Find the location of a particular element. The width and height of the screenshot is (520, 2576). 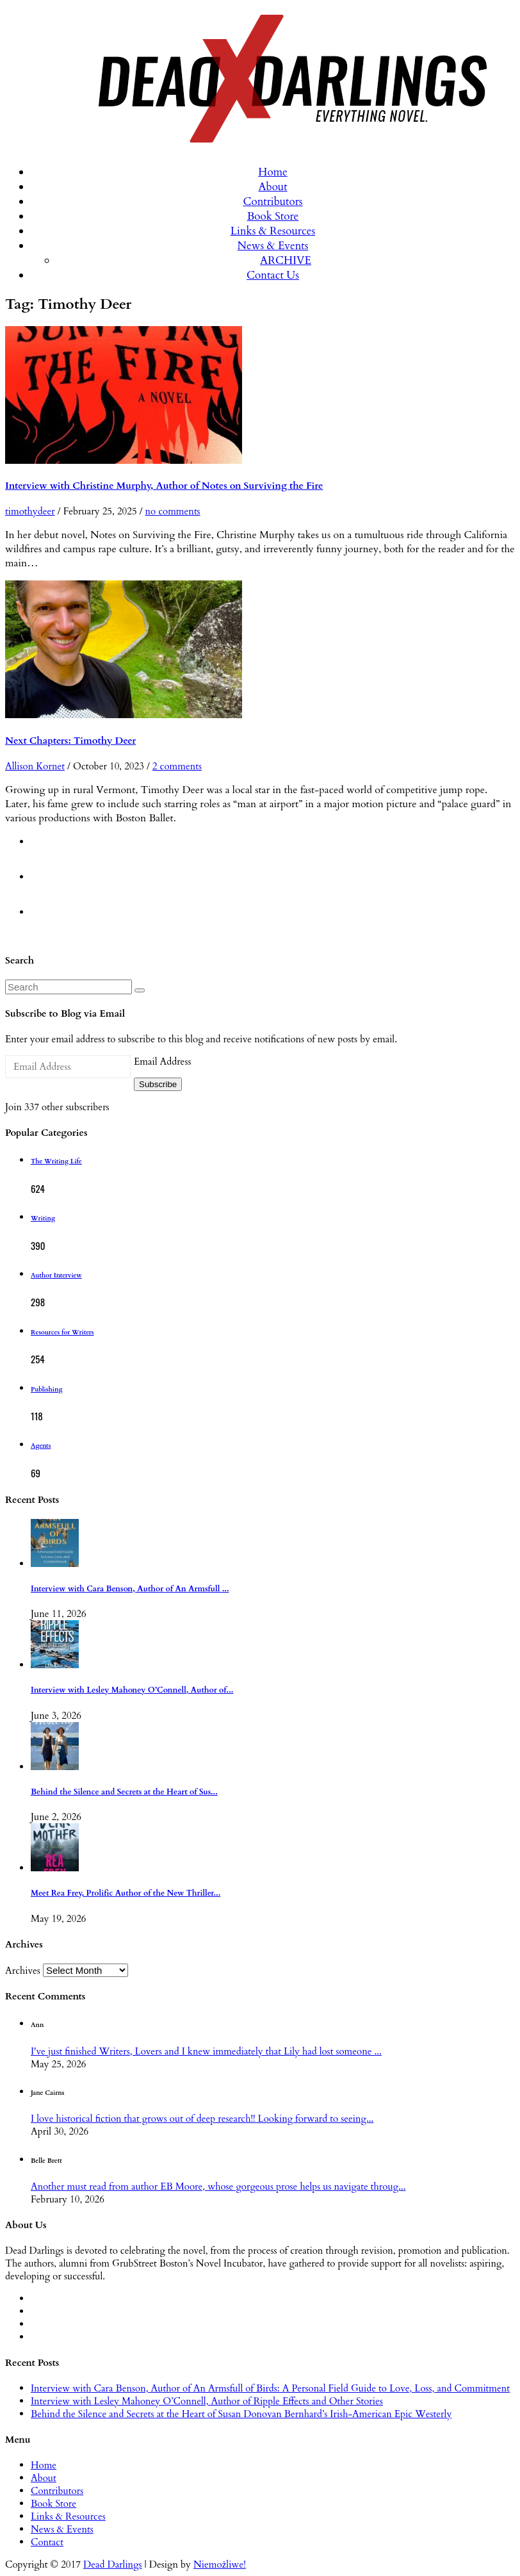

About is located at coordinates (272, 186).